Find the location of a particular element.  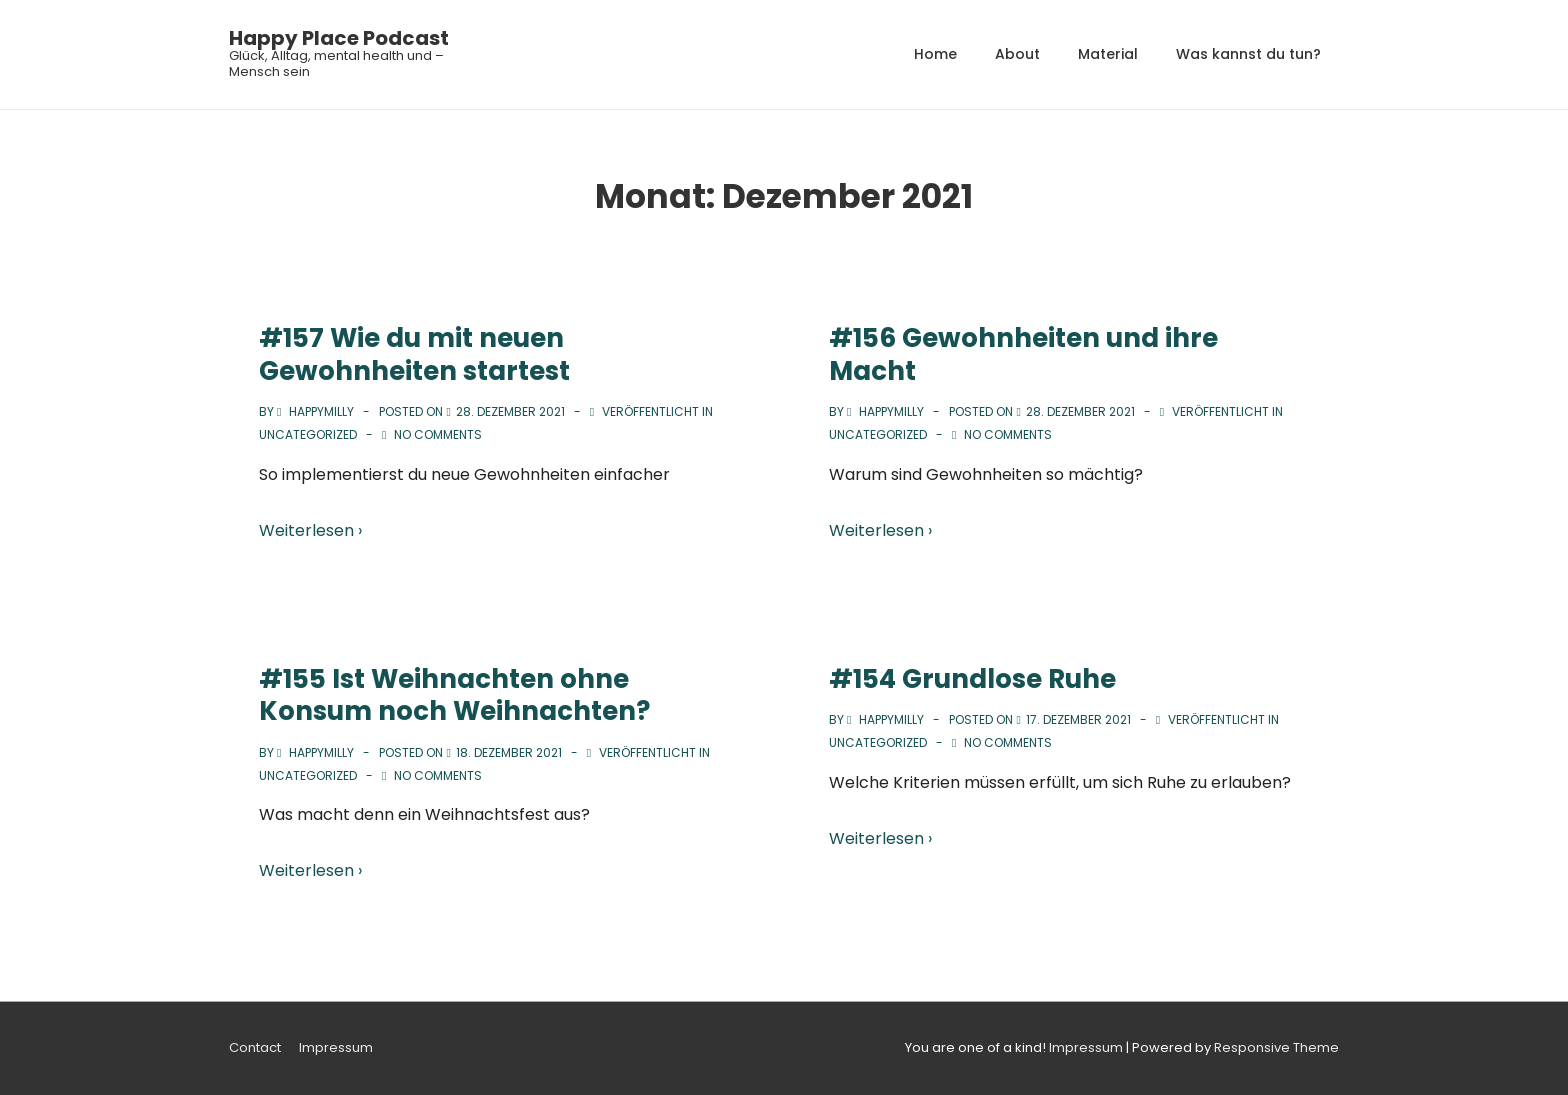

[#156 Gewohnheiten und ihre Macht] is located at coordinates (1080, 411).